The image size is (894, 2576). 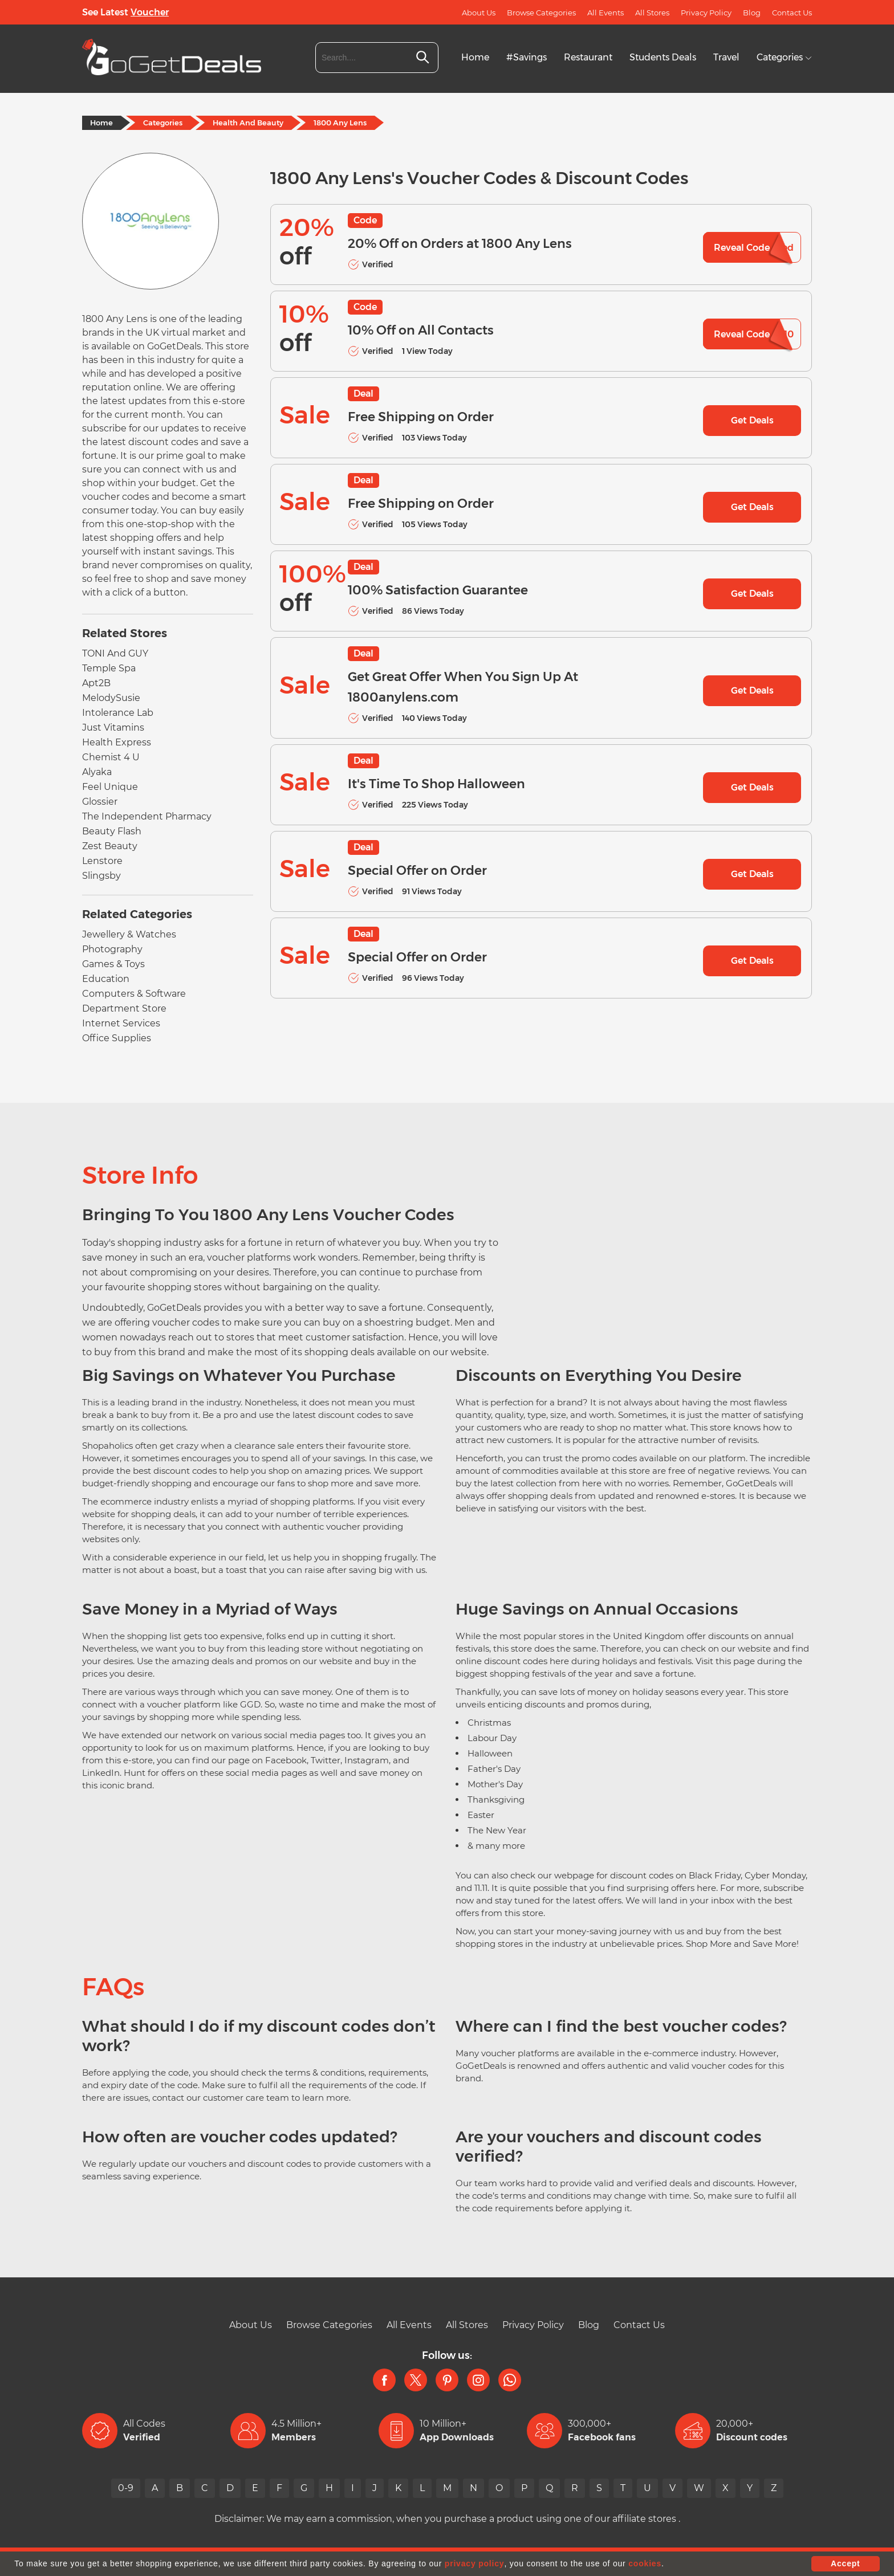 What do you see at coordinates (150, 12) in the screenshot?
I see `Voucher` at bounding box center [150, 12].